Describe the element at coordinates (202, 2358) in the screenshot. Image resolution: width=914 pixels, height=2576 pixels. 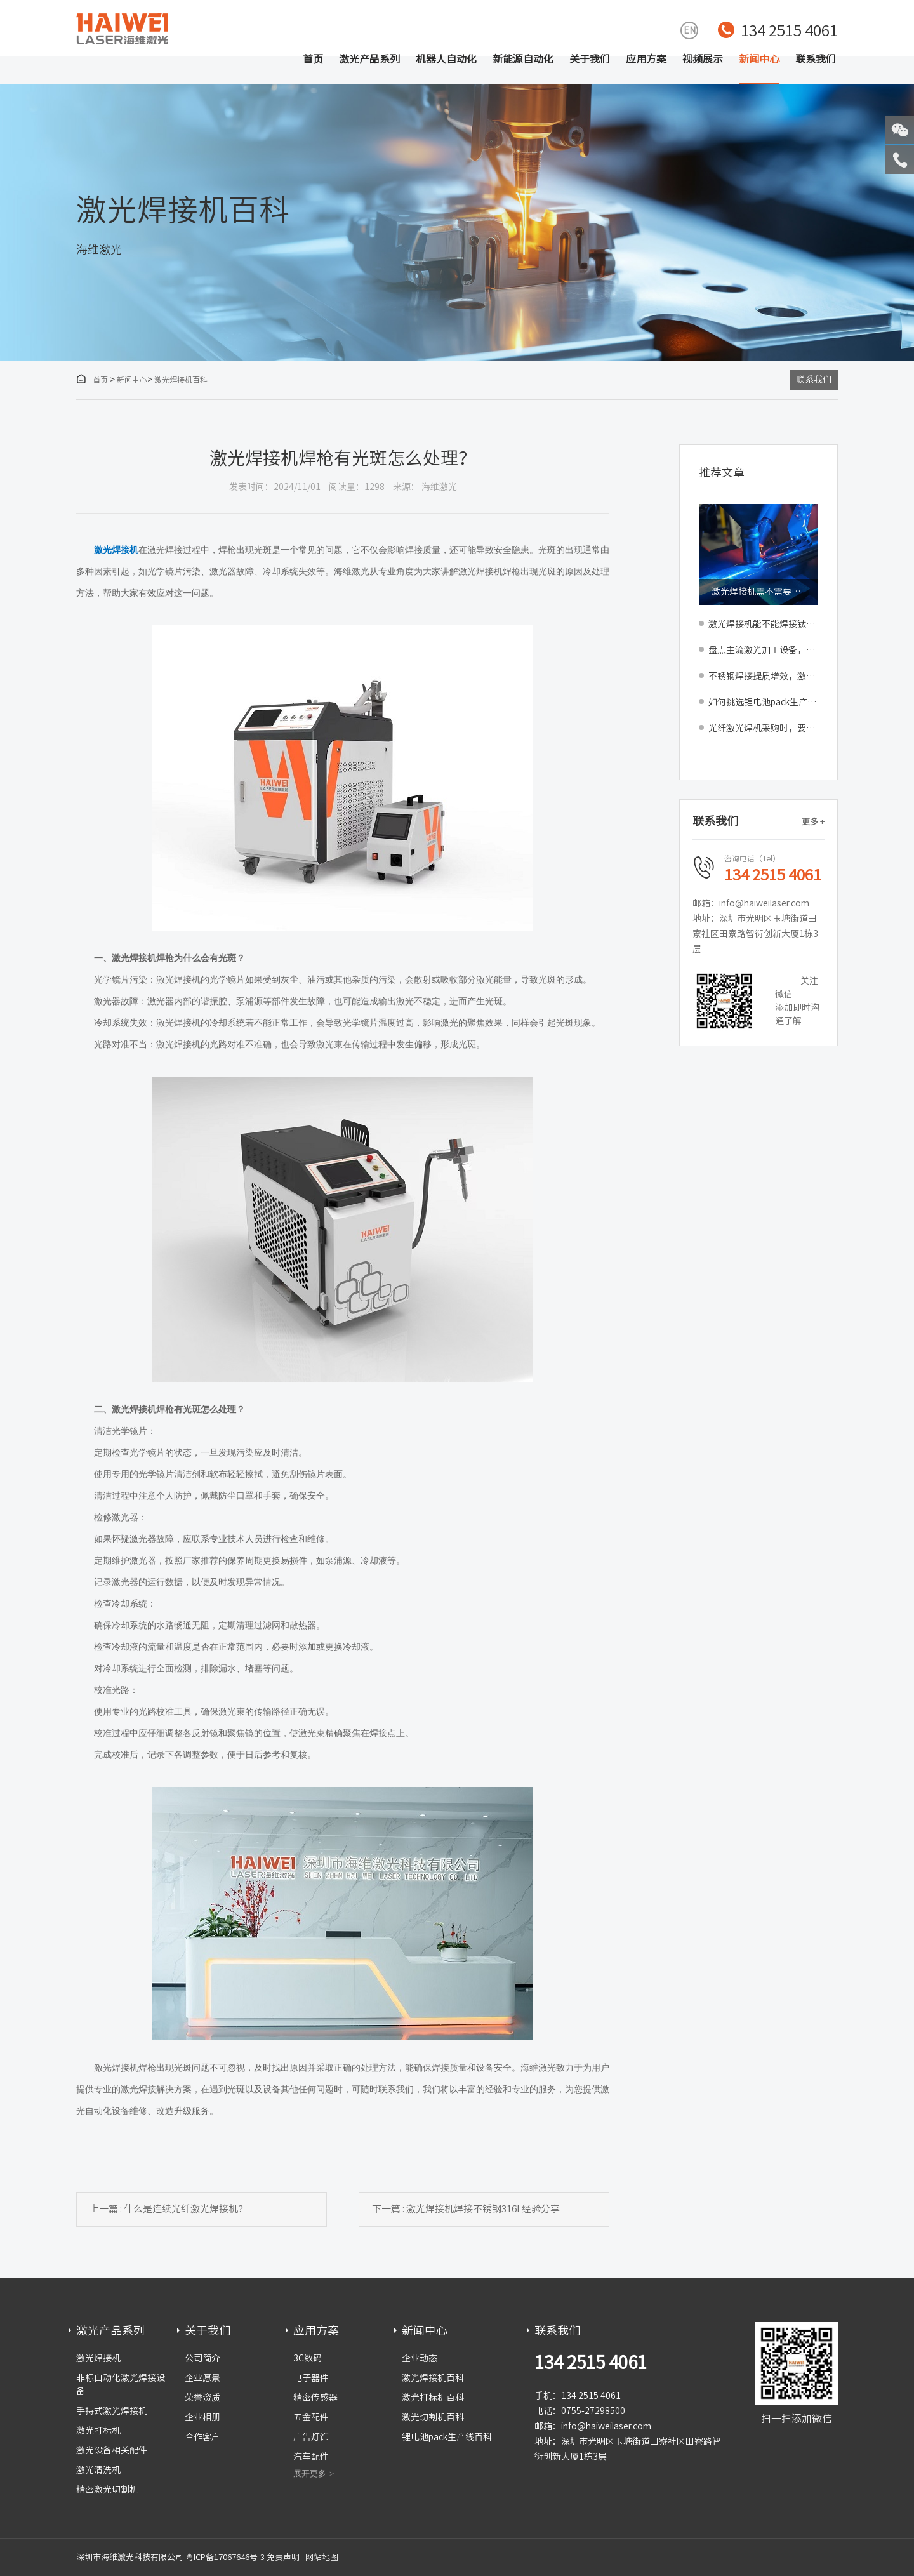
I see `公司简介` at that location.